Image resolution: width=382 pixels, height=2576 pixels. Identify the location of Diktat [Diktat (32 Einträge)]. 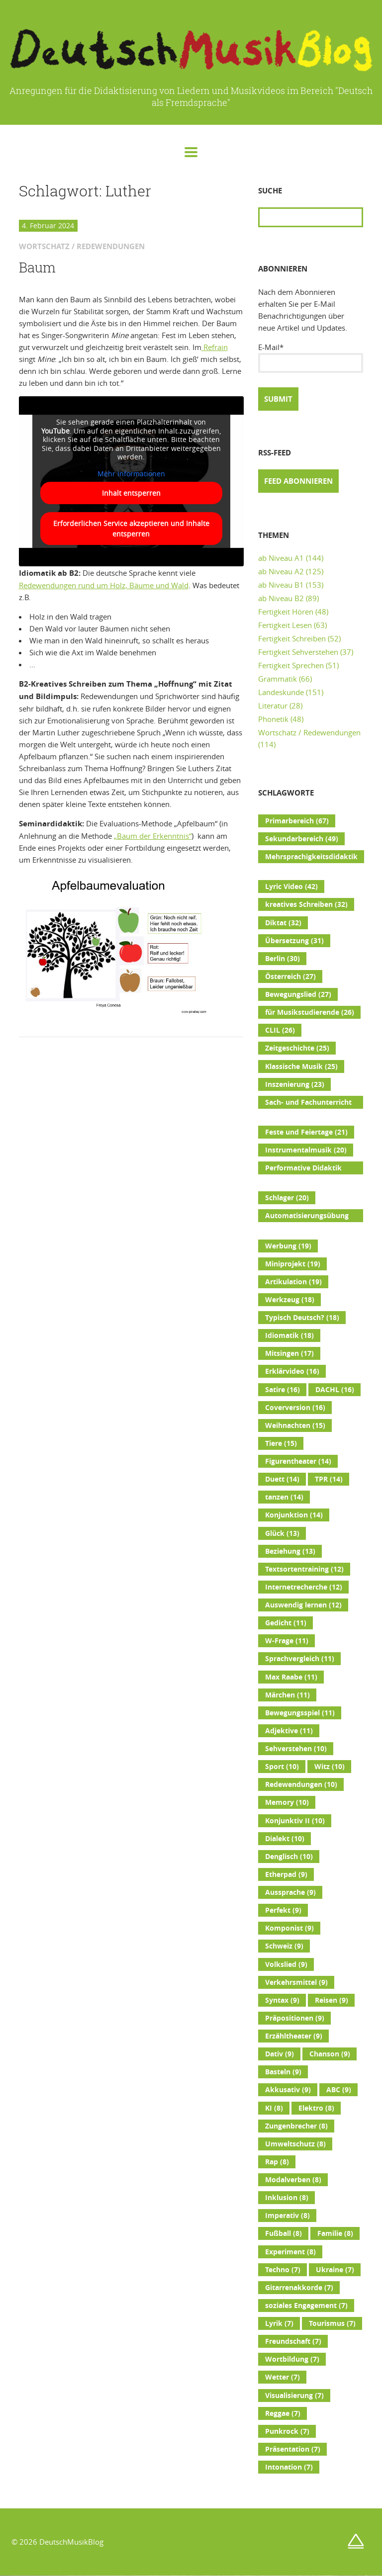
(283, 922).